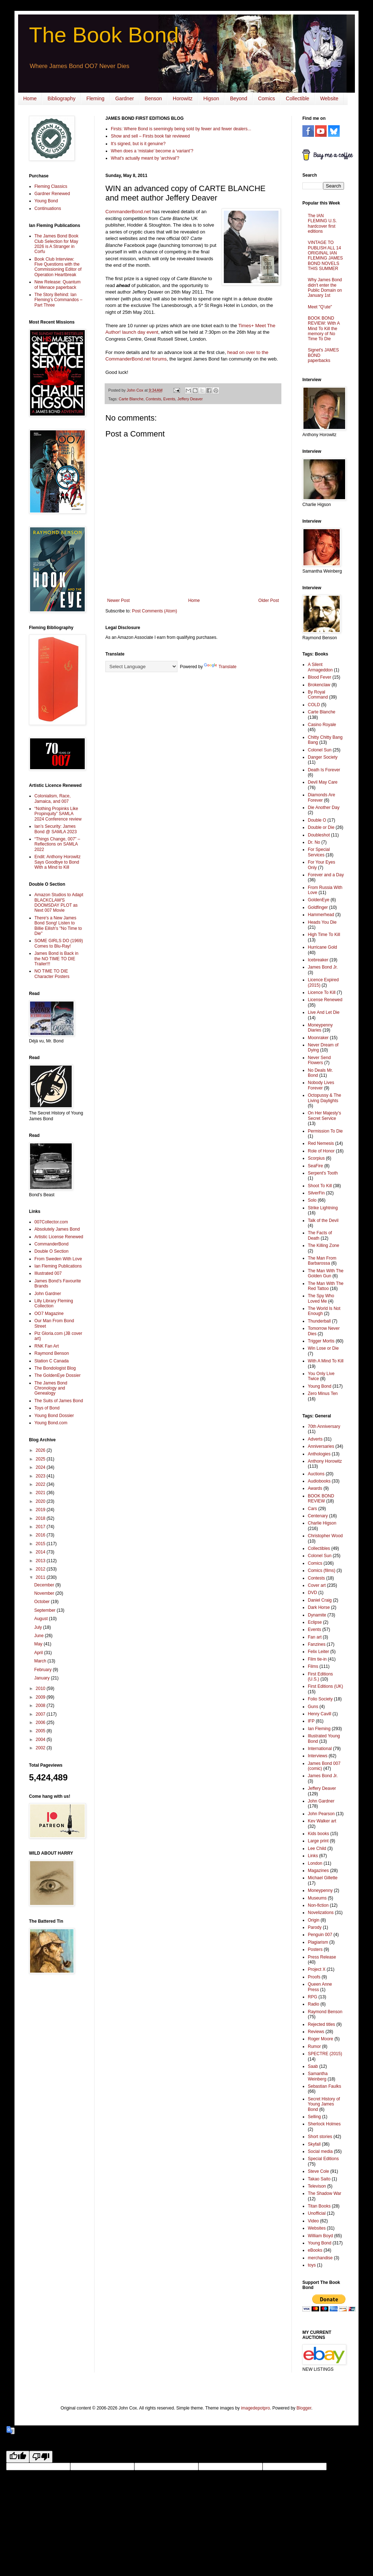 This screenshot has height=2576, width=373. What do you see at coordinates (324, 1115) in the screenshot?
I see `On Her Majesty's Secret Service` at bounding box center [324, 1115].